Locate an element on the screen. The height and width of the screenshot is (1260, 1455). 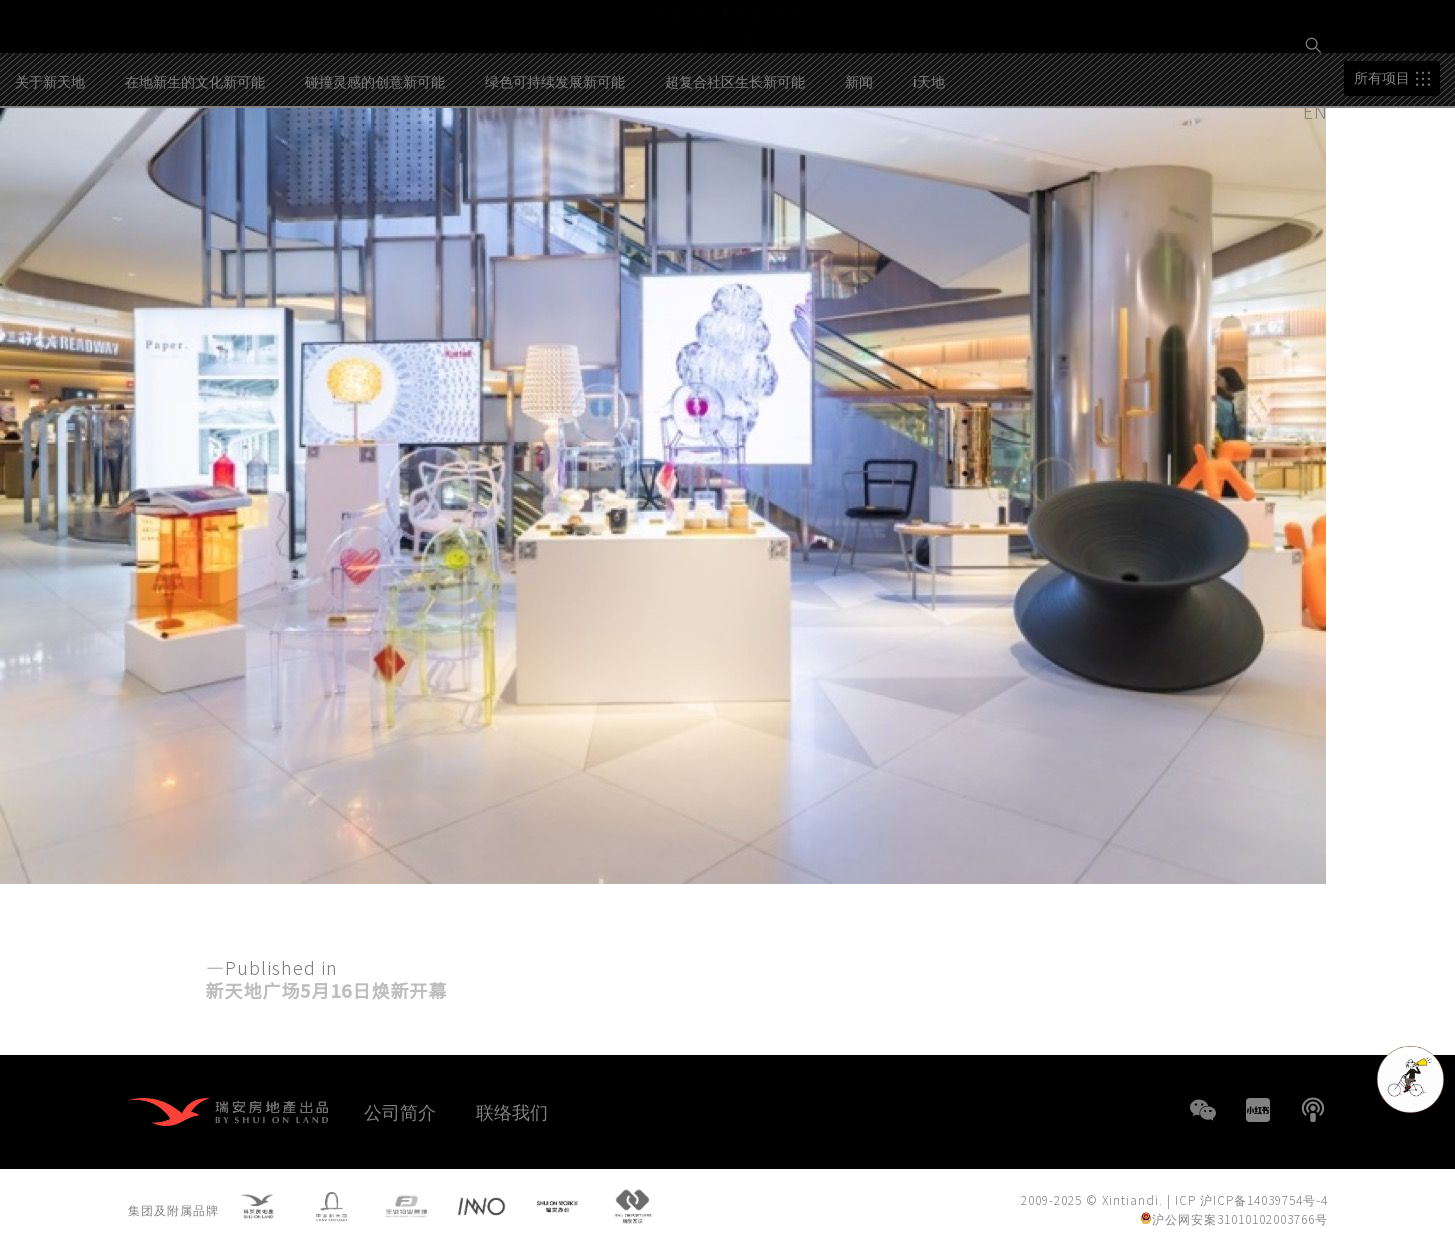
公司简介 is located at coordinates (400, 1111).